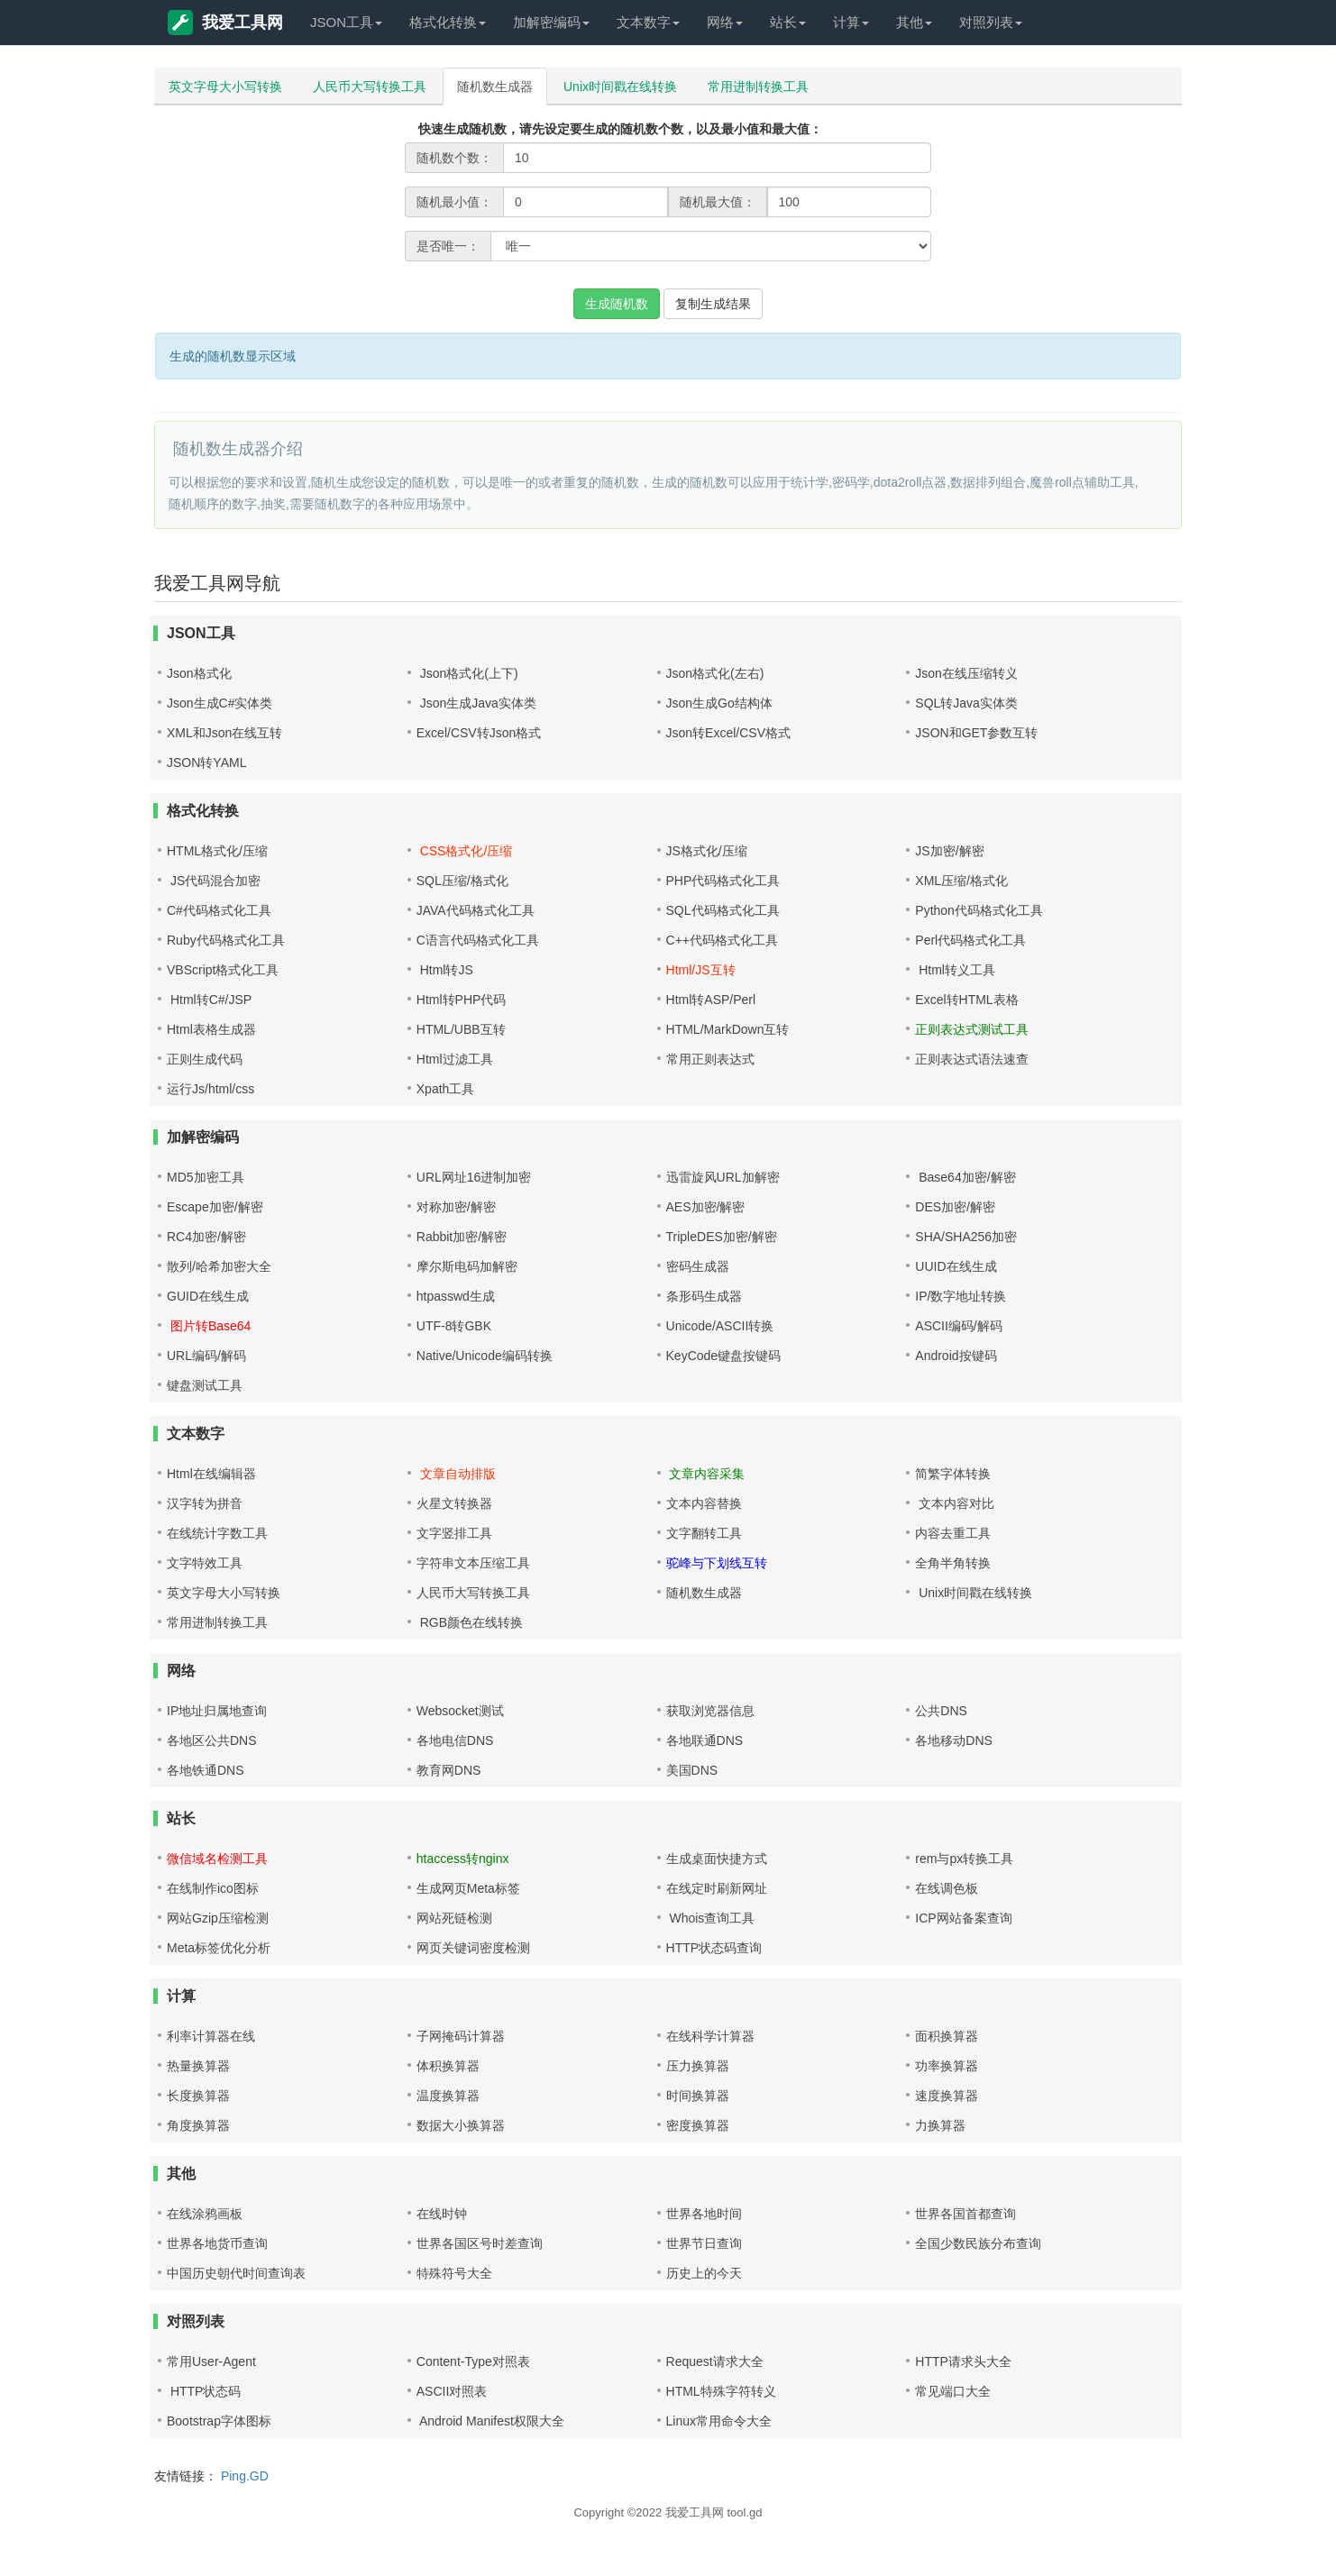 The height and width of the screenshot is (2576, 1336). I want to click on CSS格式化/压缩, so click(464, 851).